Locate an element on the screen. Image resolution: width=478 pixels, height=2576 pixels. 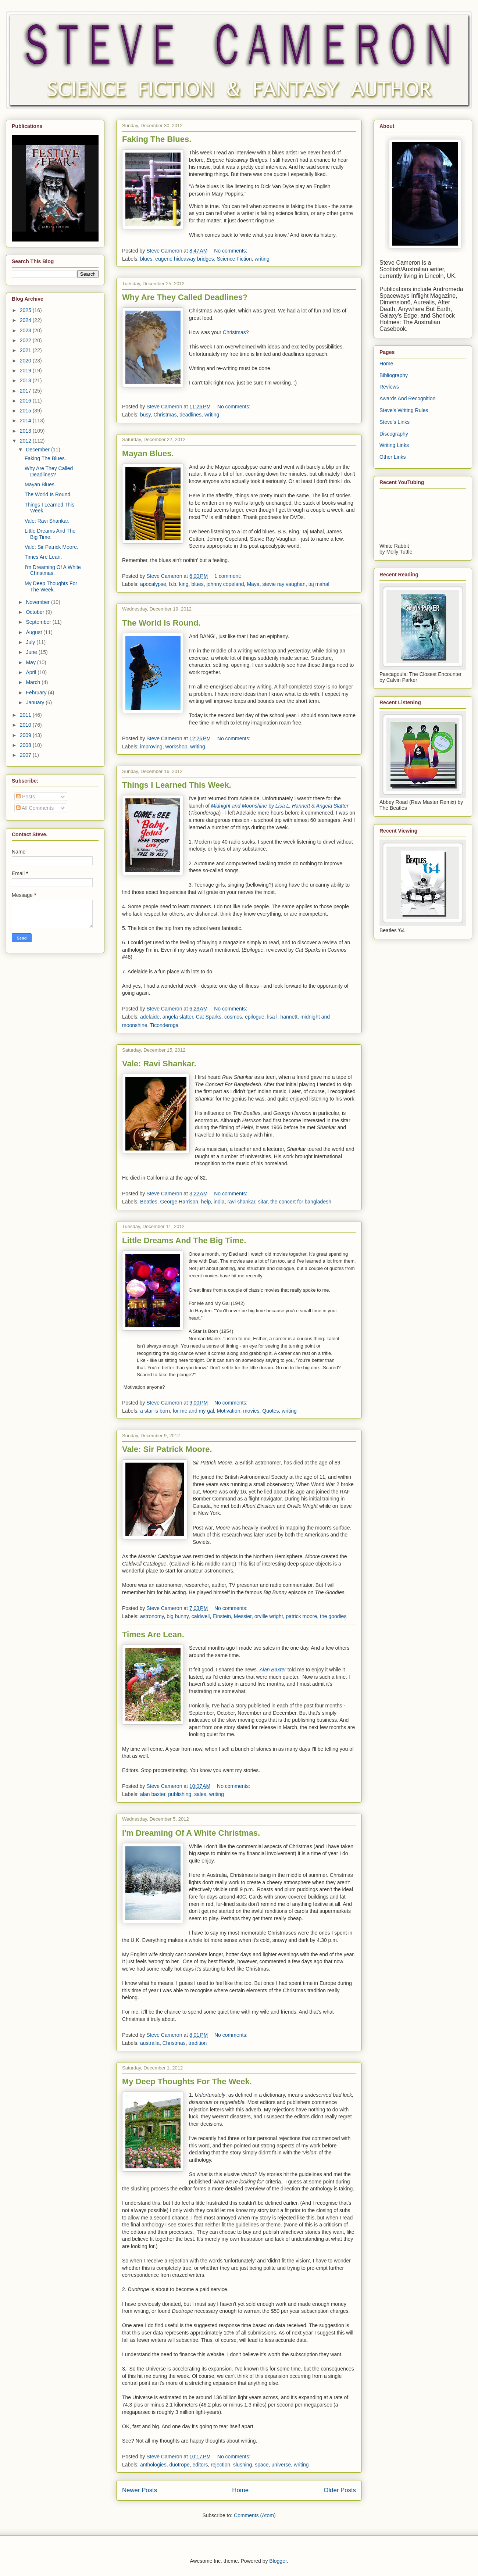
Times Are Lean. is located at coordinates (153, 1634).